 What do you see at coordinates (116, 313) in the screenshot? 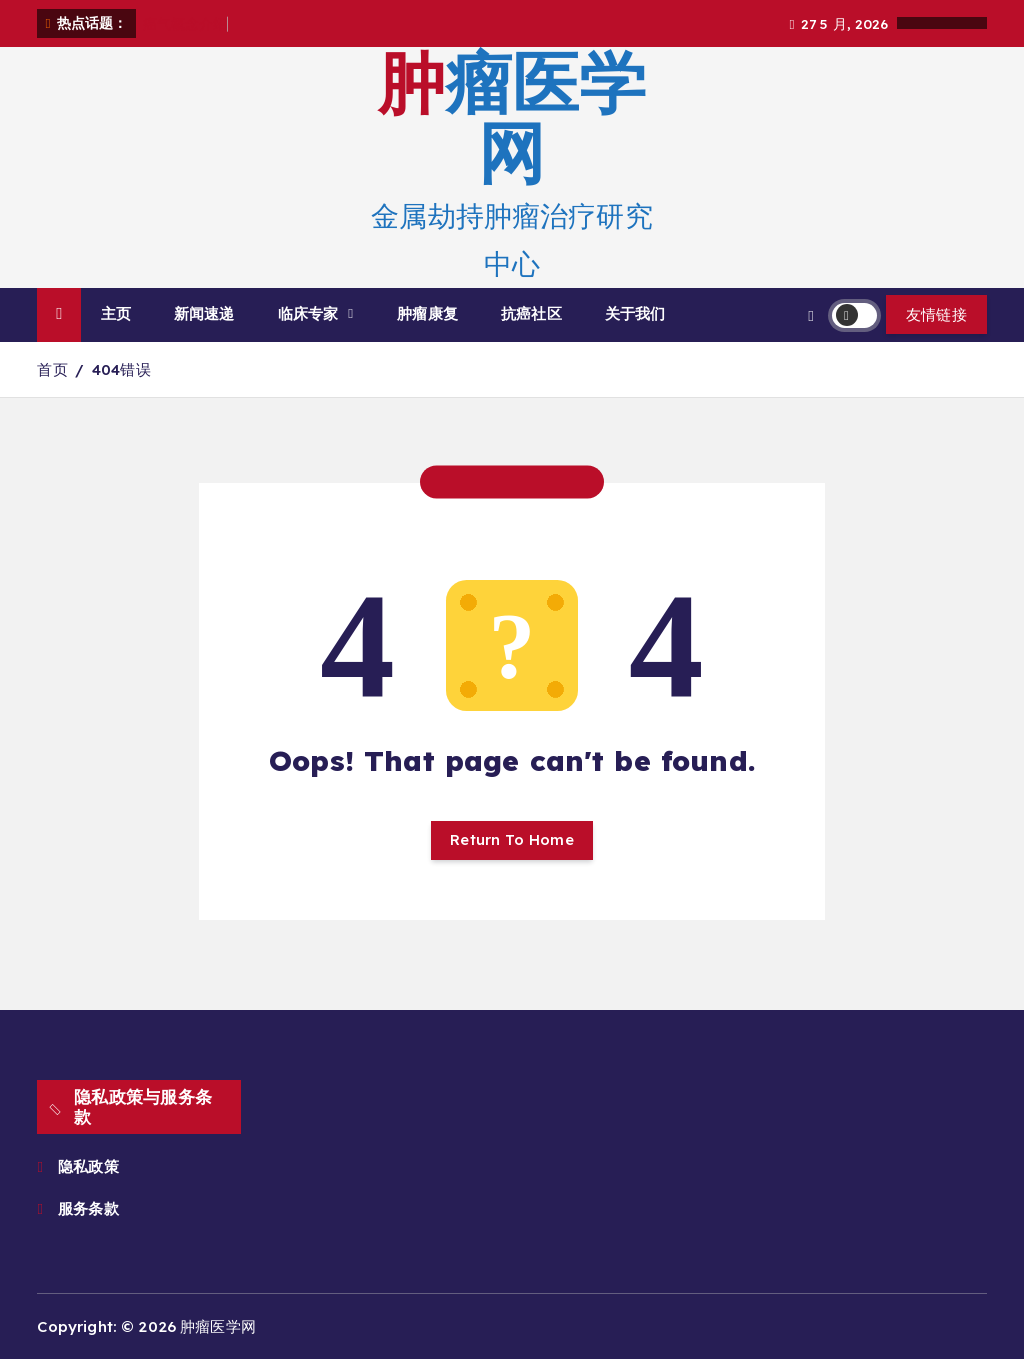
I see `主页` at bounding box center [116, 313].